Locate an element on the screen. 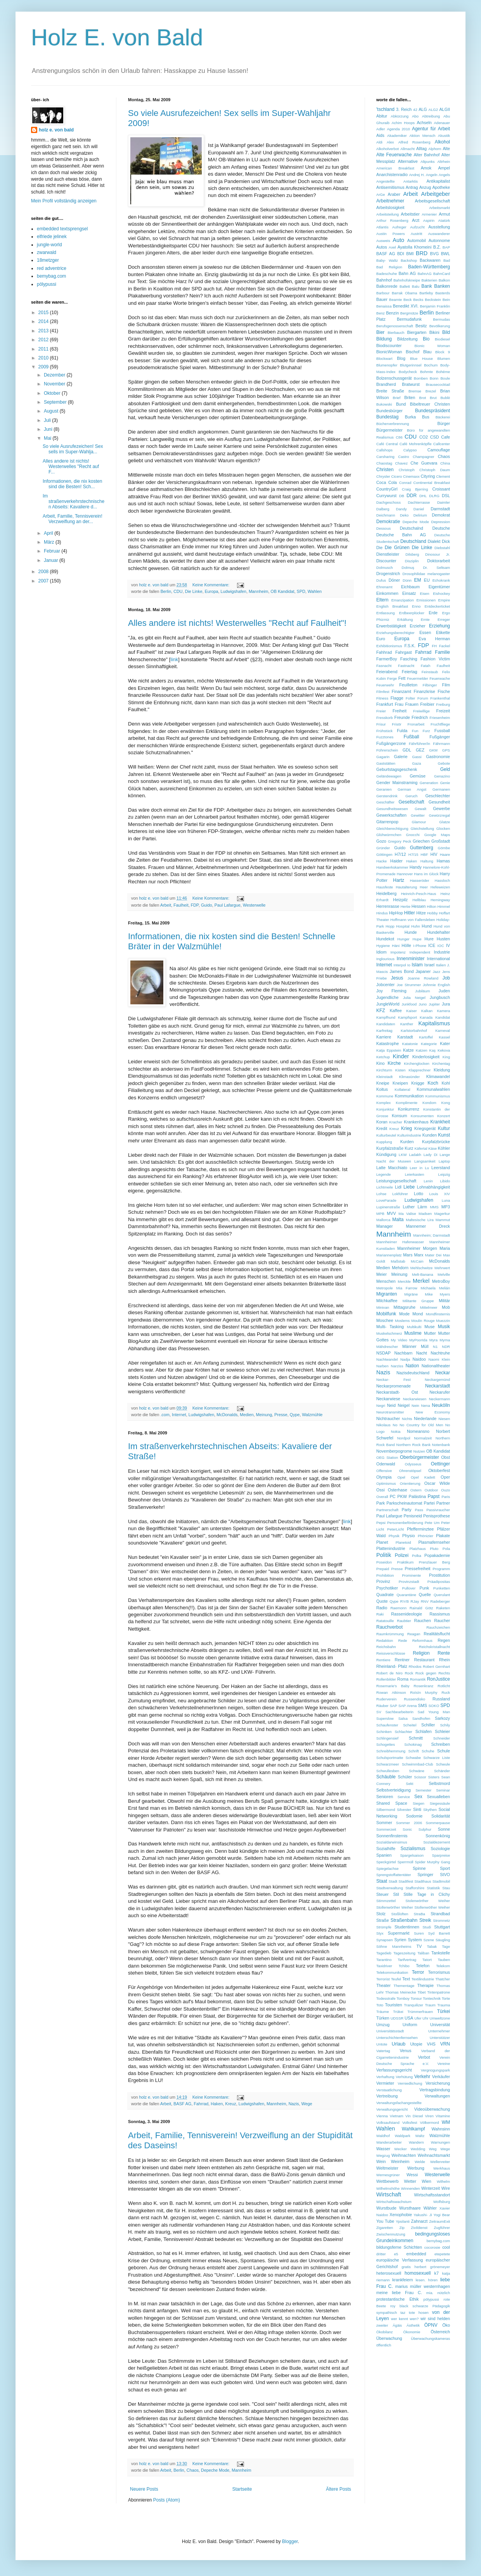 The width and height of the screenshot is (481, 2576). SAP Arena is located at coordinates (407, 1706).